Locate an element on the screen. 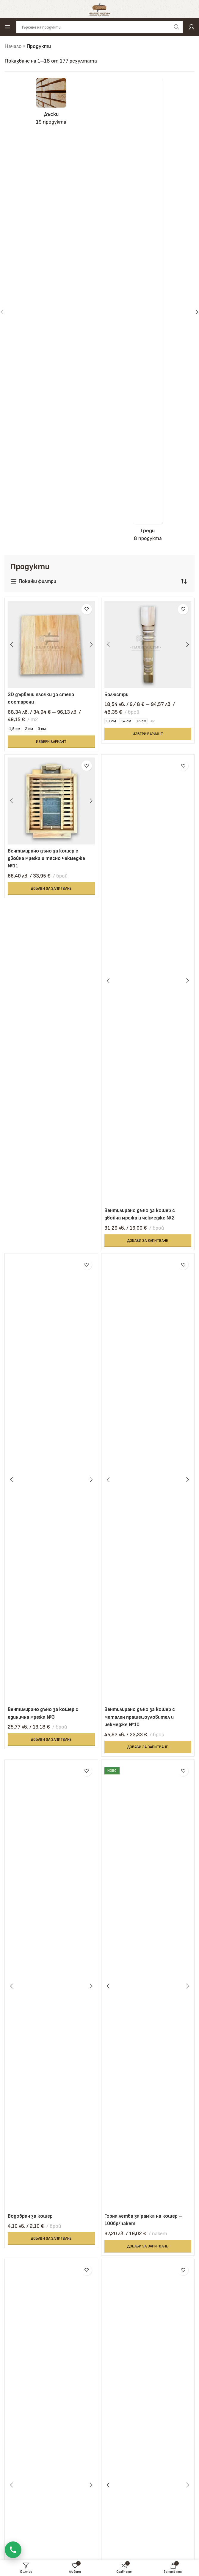 Image resolution: width=199 pixels, height=2576 pixels. Начало is located at coordinates (13, 46).